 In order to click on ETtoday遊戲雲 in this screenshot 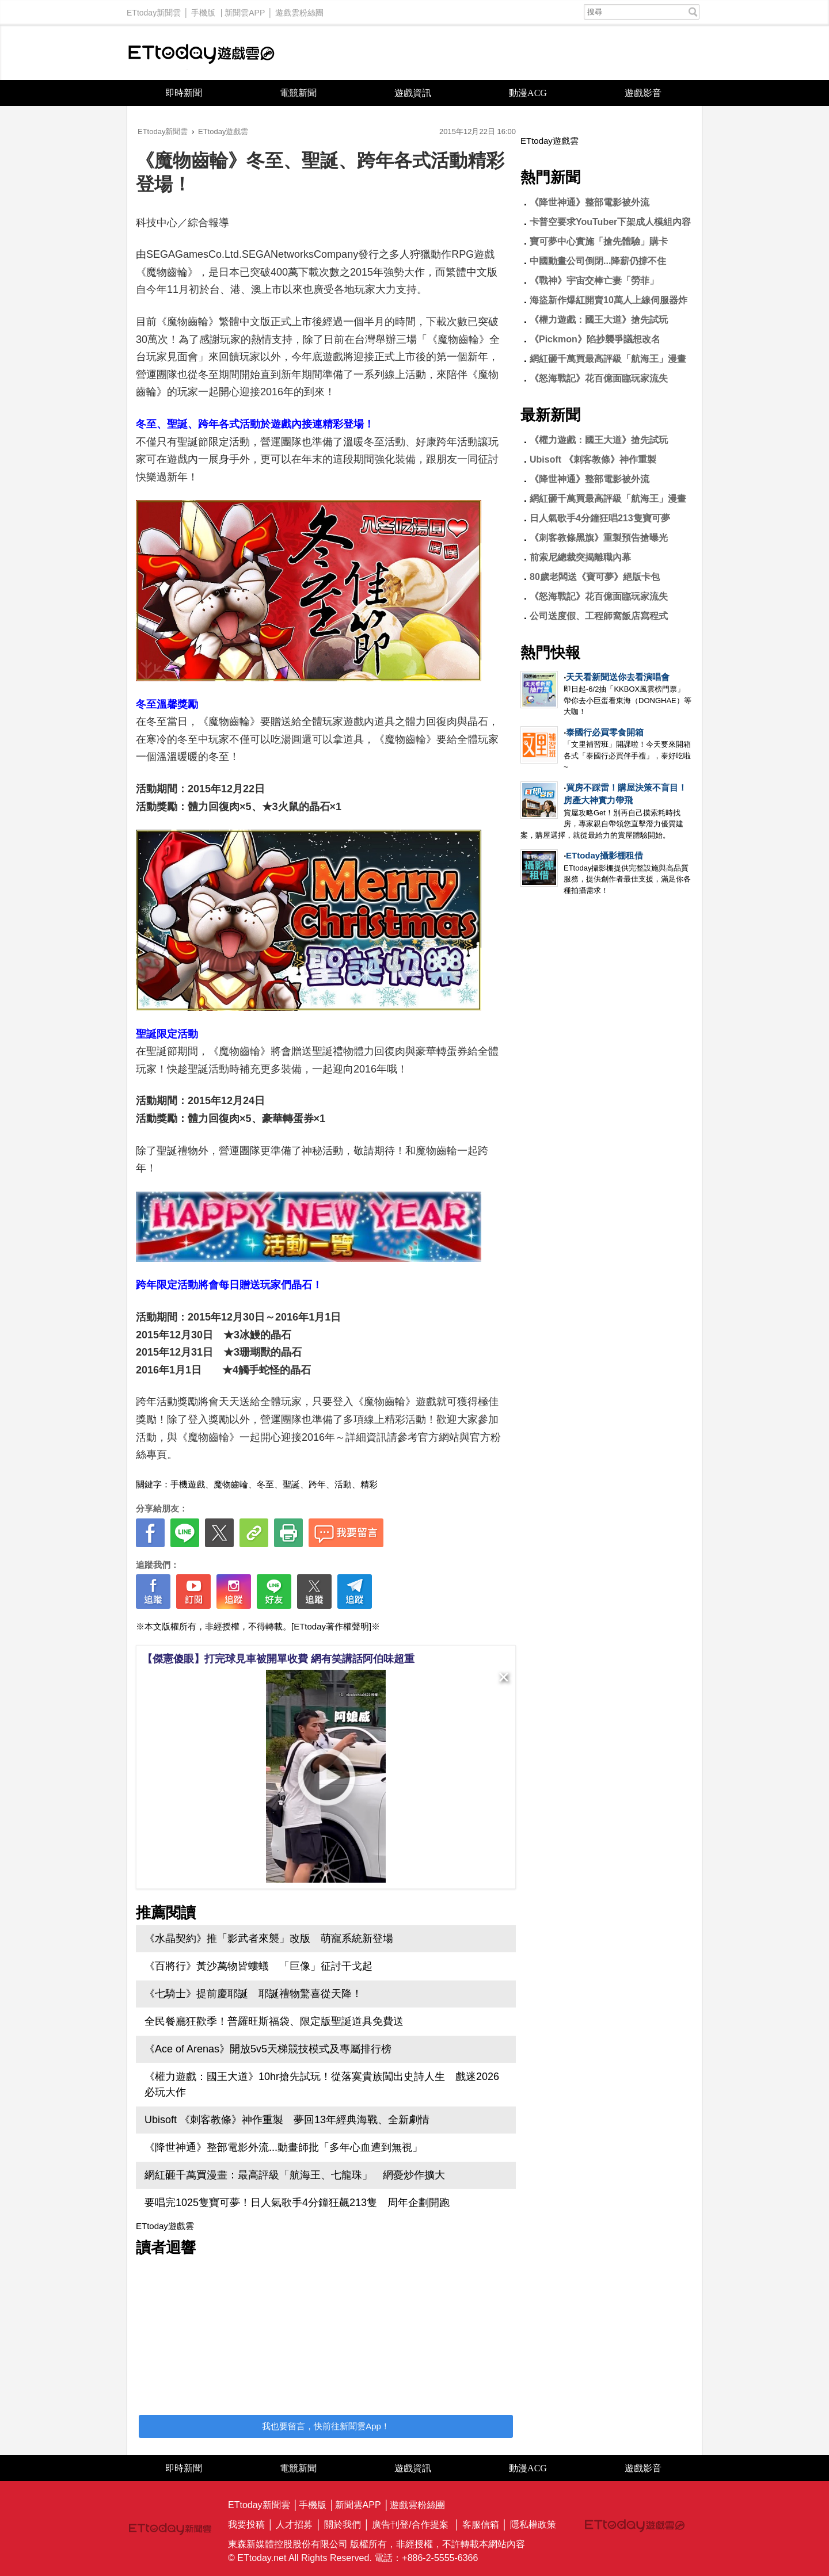, I will do `click(201, 52)`.